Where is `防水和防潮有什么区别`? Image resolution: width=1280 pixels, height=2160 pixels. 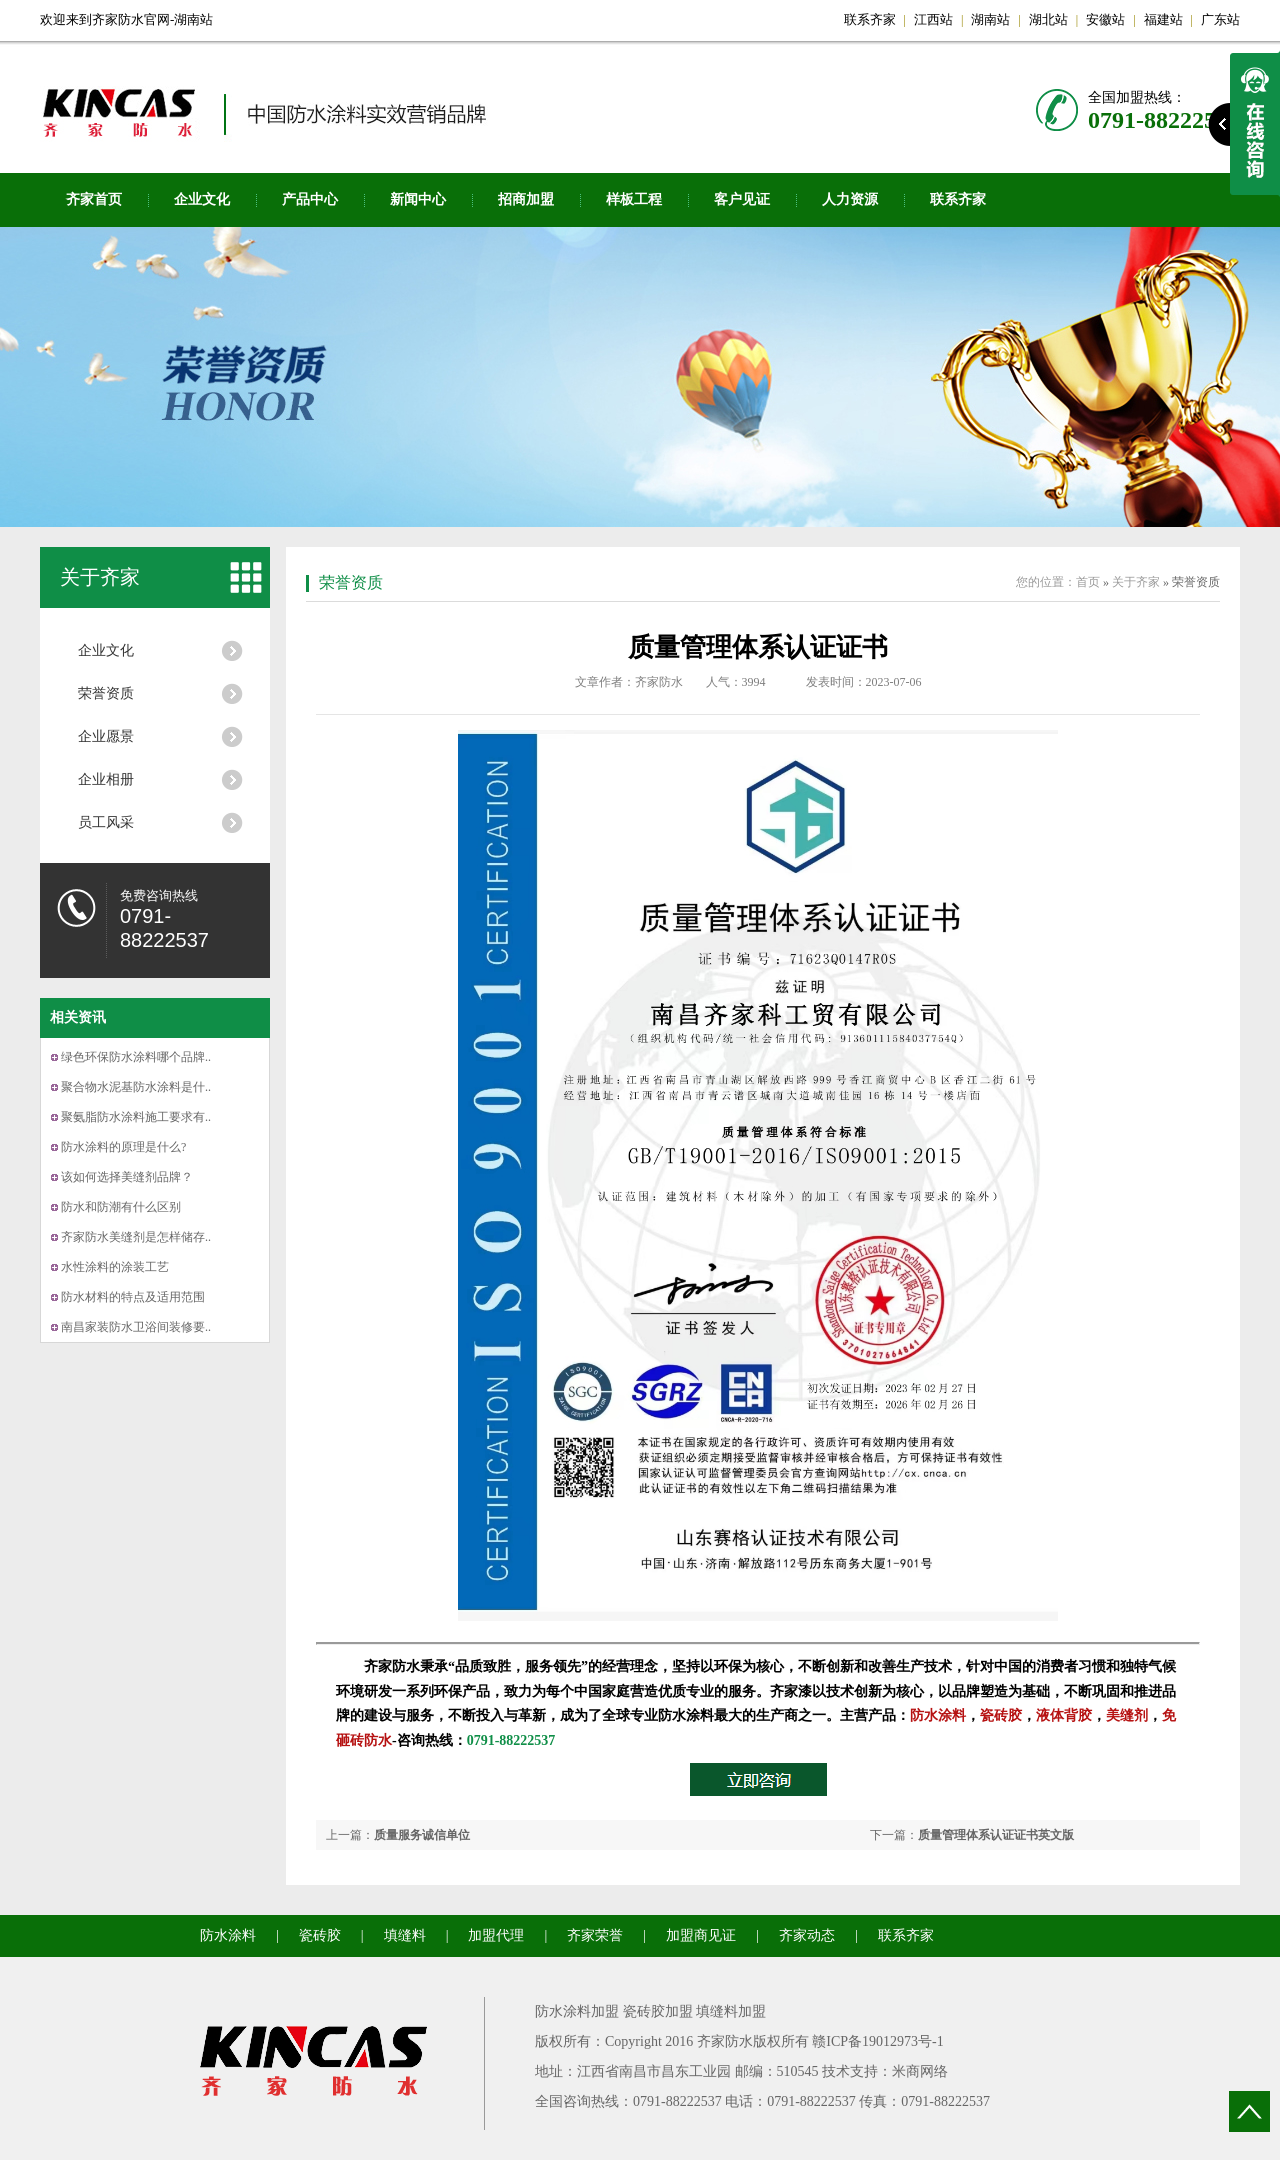 防水和防潮有什么区别 is located at coordinates (121, 1207).